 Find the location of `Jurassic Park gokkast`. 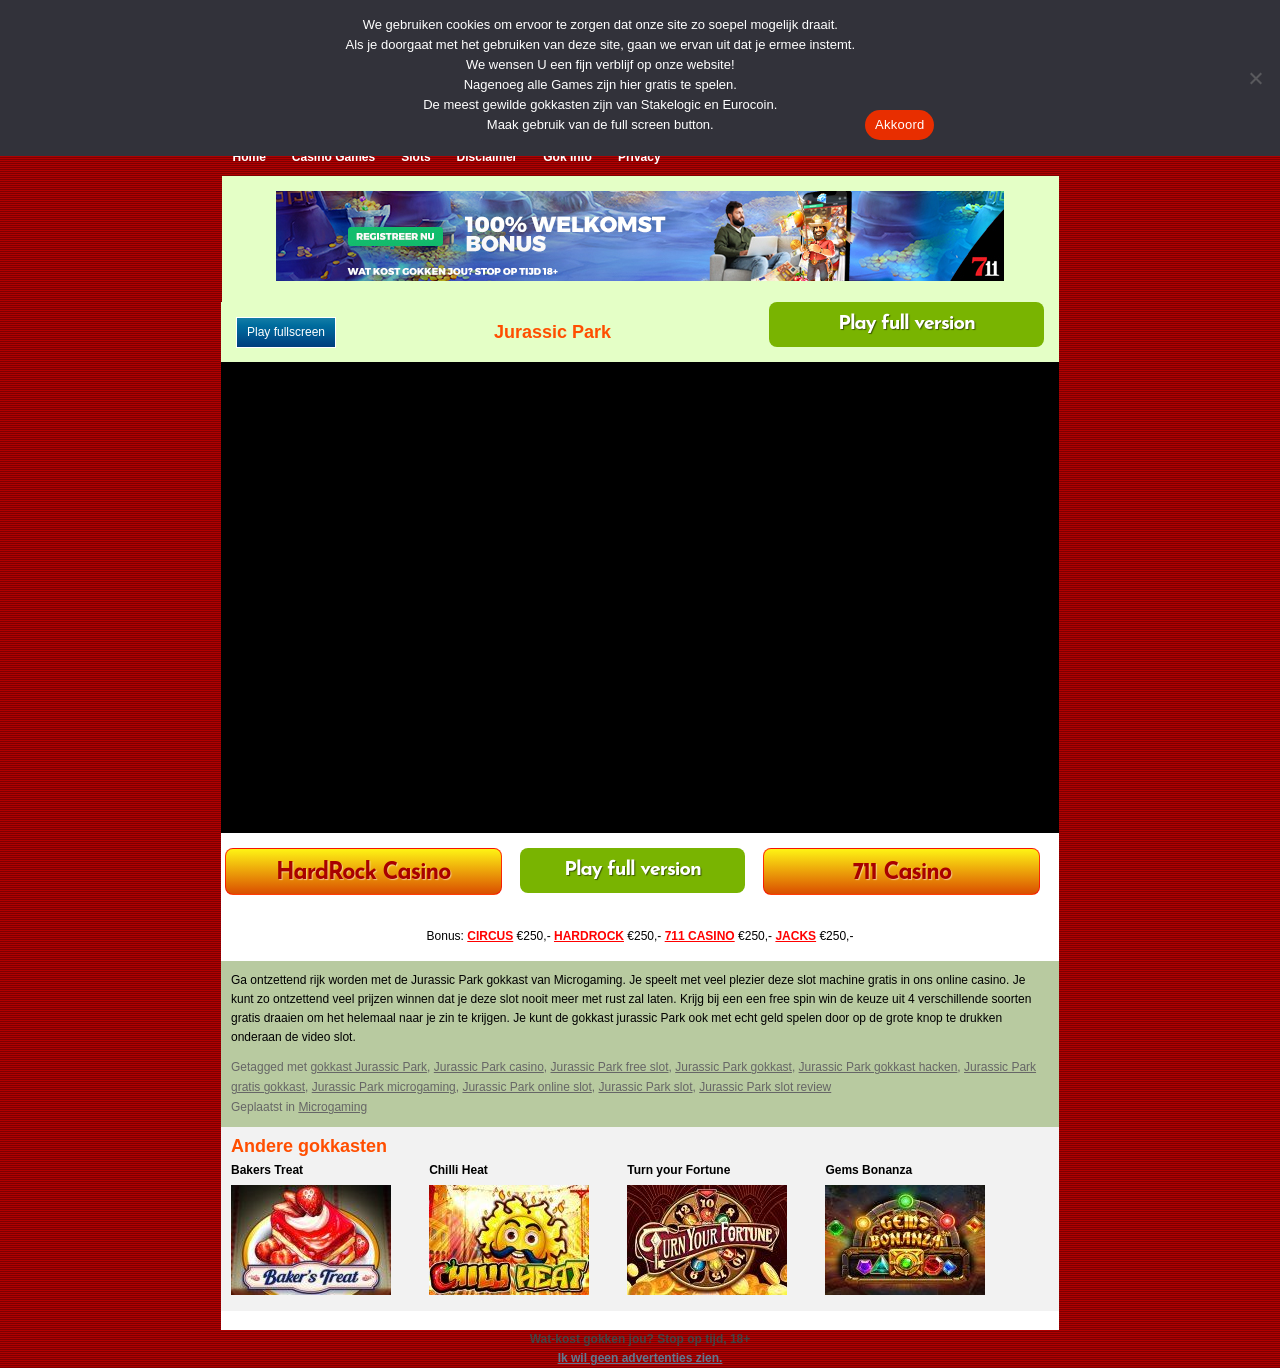

Jurassic Park gokkast is located at coordinates (733, 1067).